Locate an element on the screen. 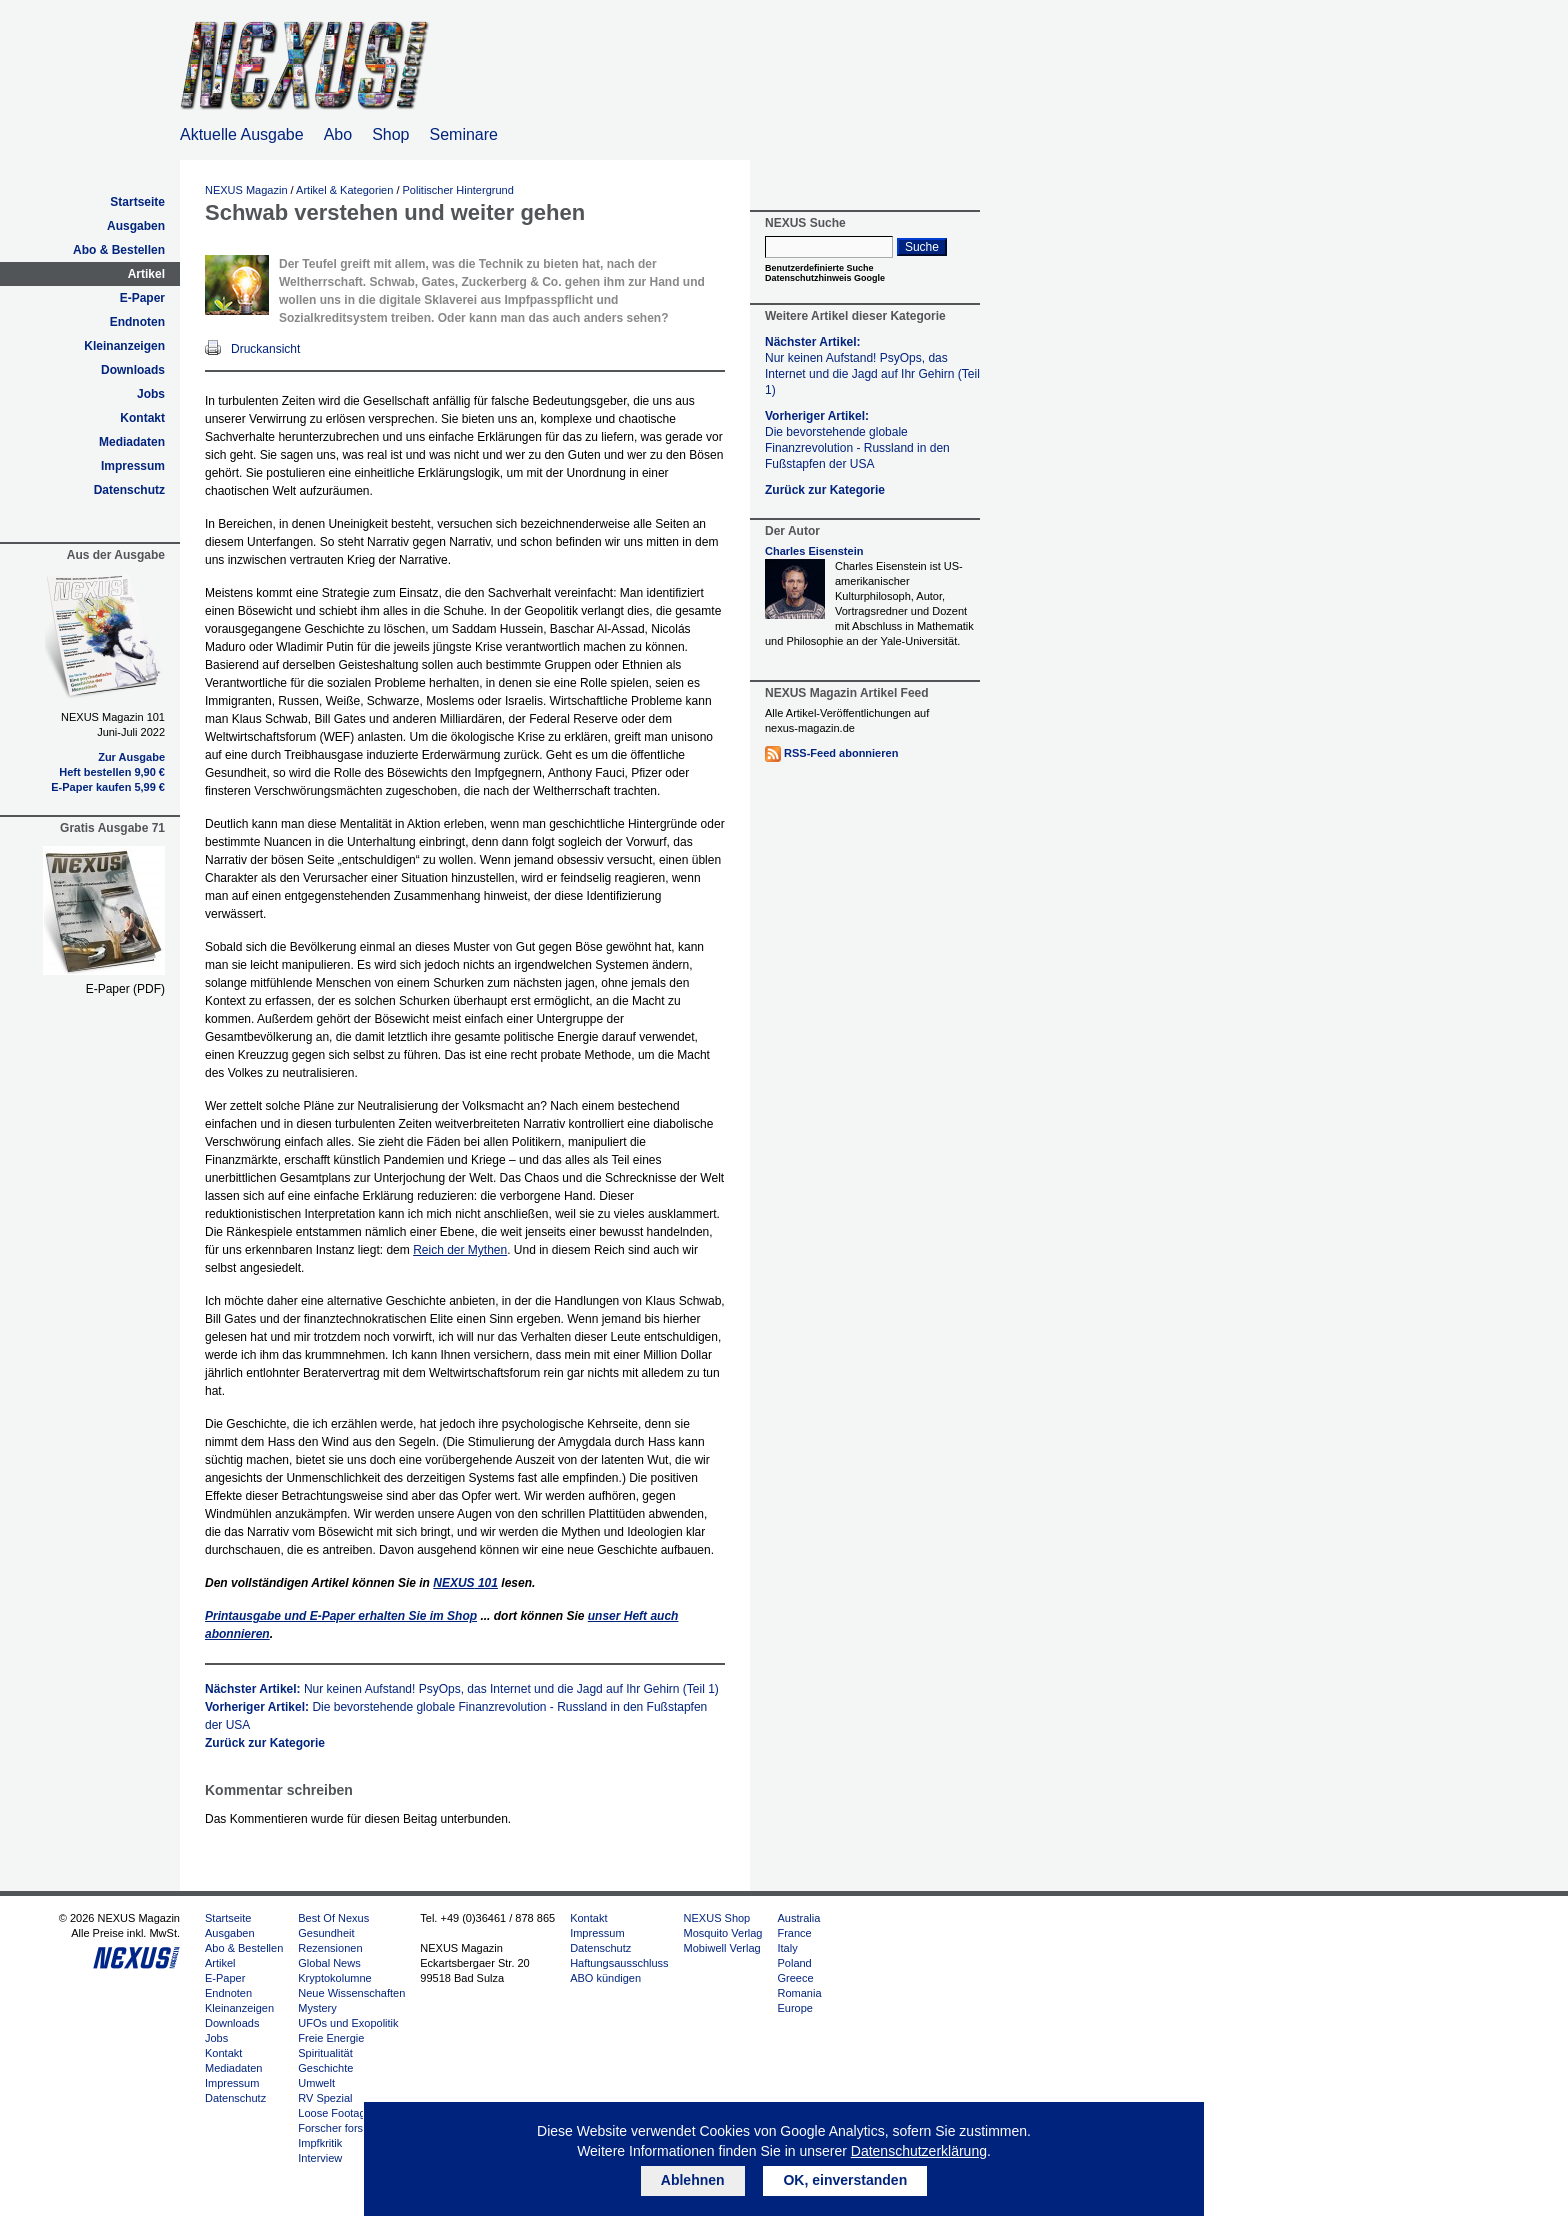 Image resolution: width=1568 pixels, height=2217 pixels. Zur Ausgabe is located at coordinates (131, 757).